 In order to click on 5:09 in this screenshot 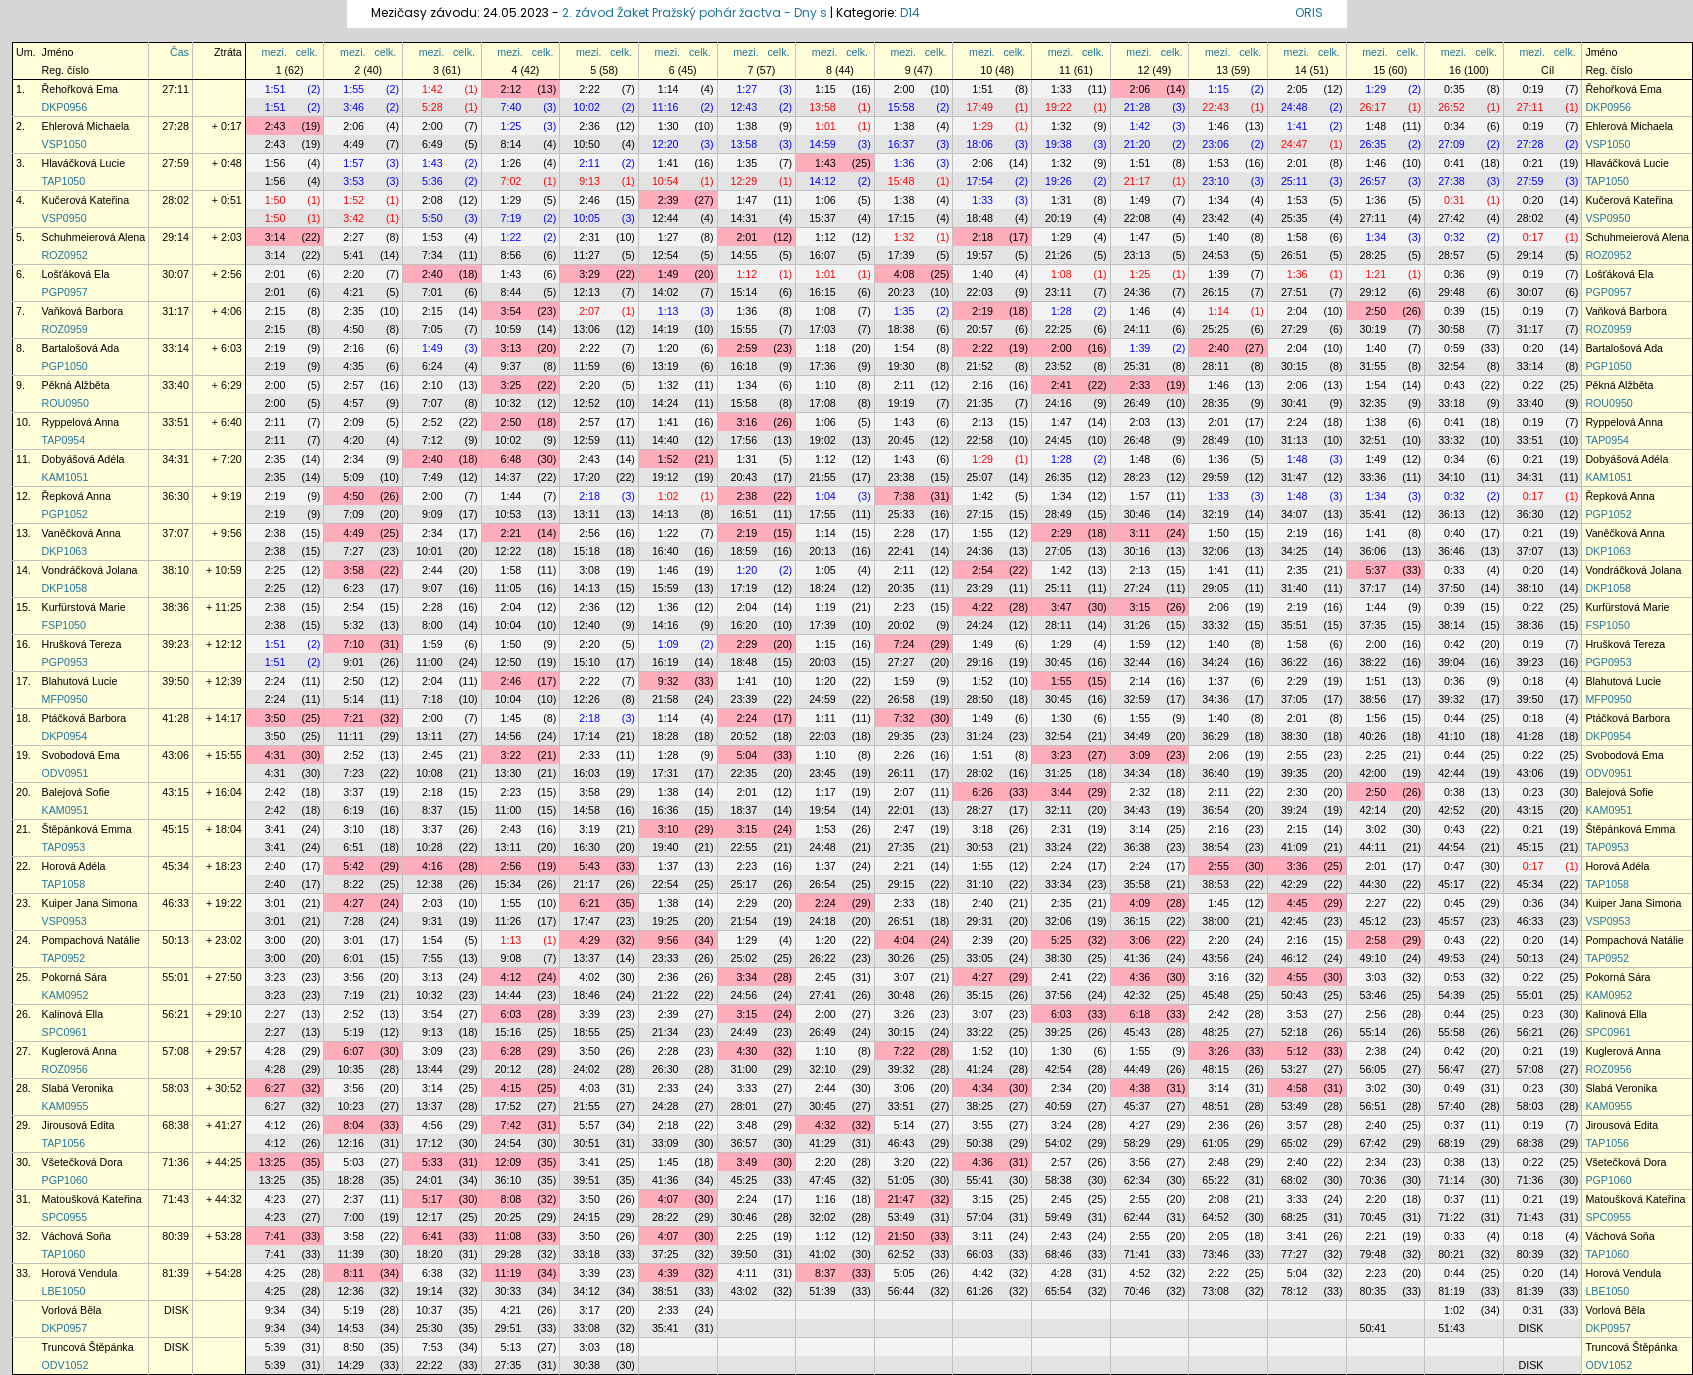, I will do `click(353, 477)`.